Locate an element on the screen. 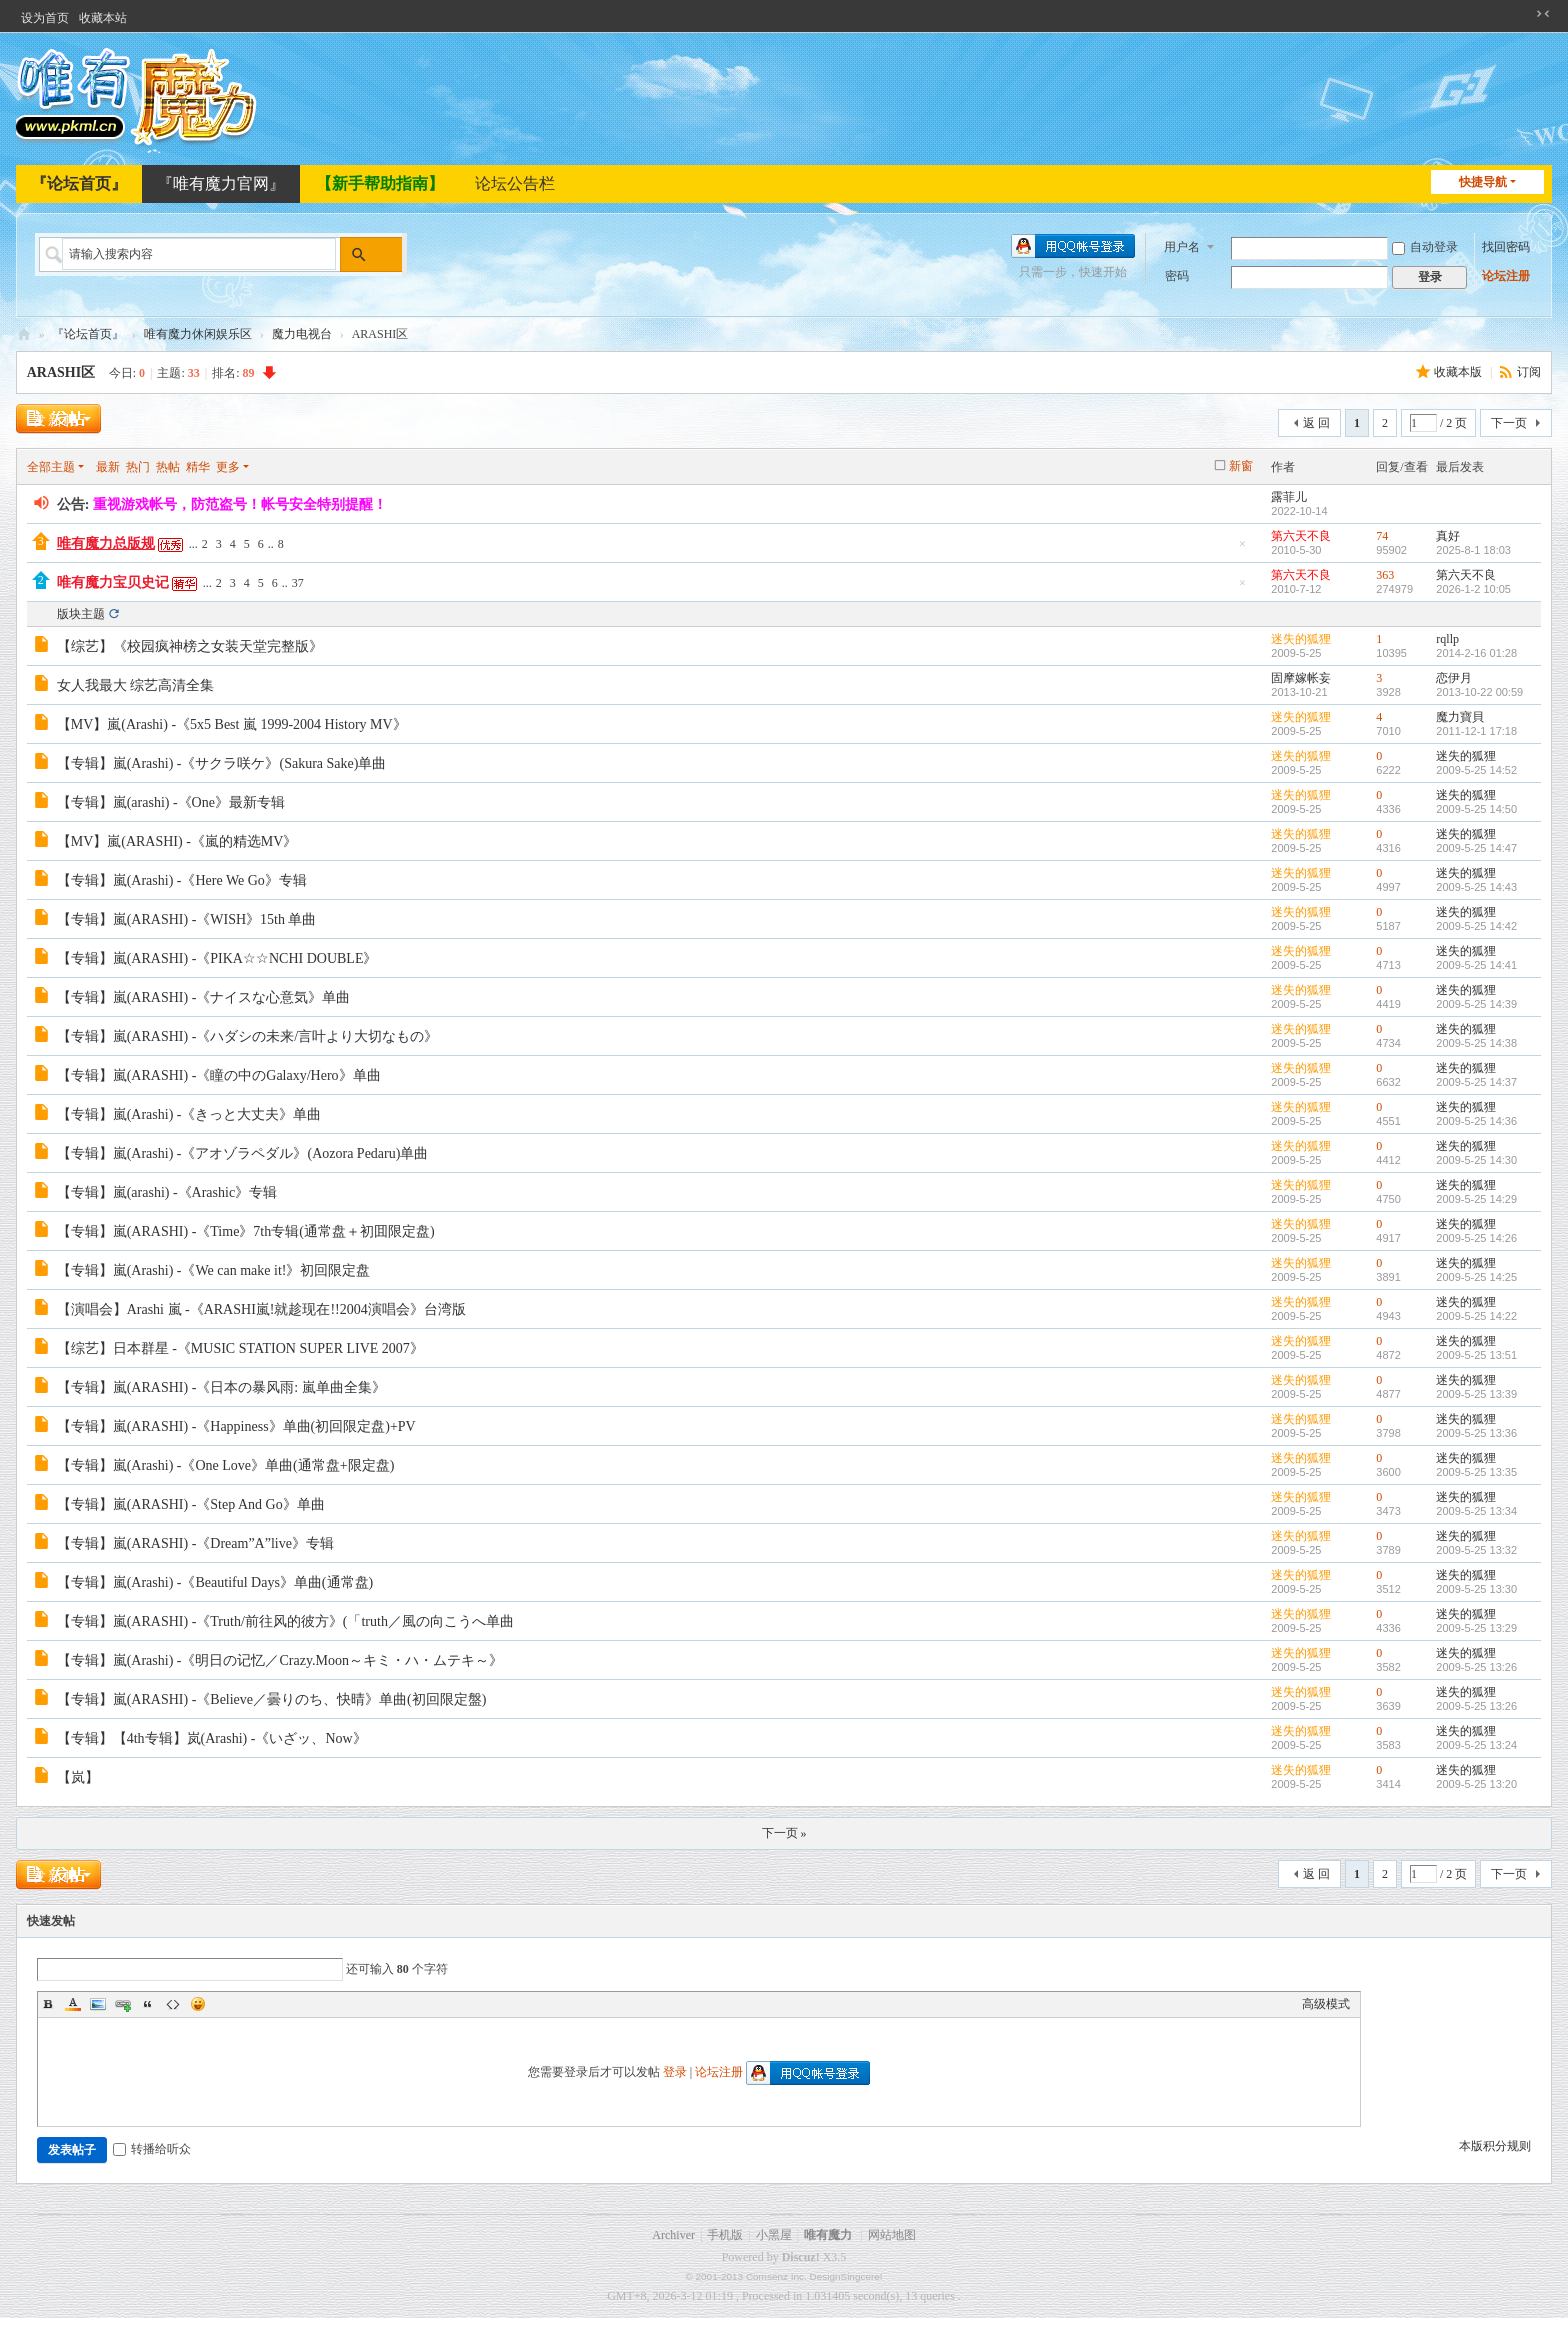 The image size is (1568, 2329). 37 is located at coordinates (298, 583).